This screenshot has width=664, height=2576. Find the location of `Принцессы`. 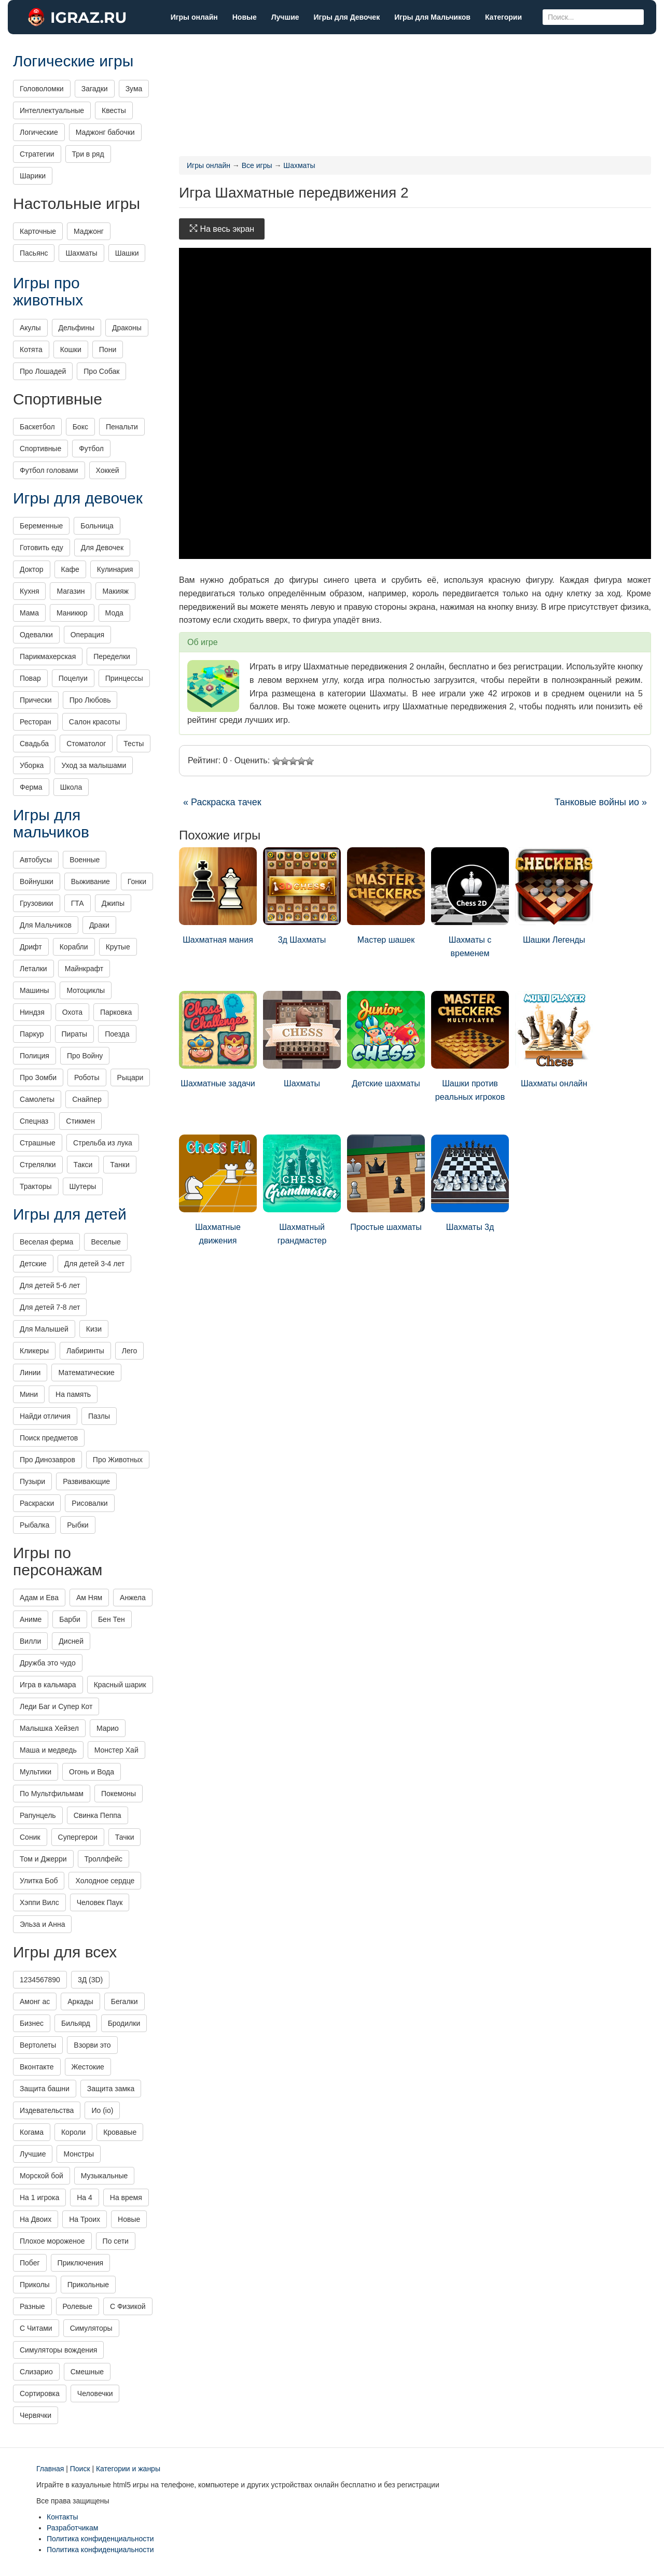

Принцессы is located at coordinates (124, 678).